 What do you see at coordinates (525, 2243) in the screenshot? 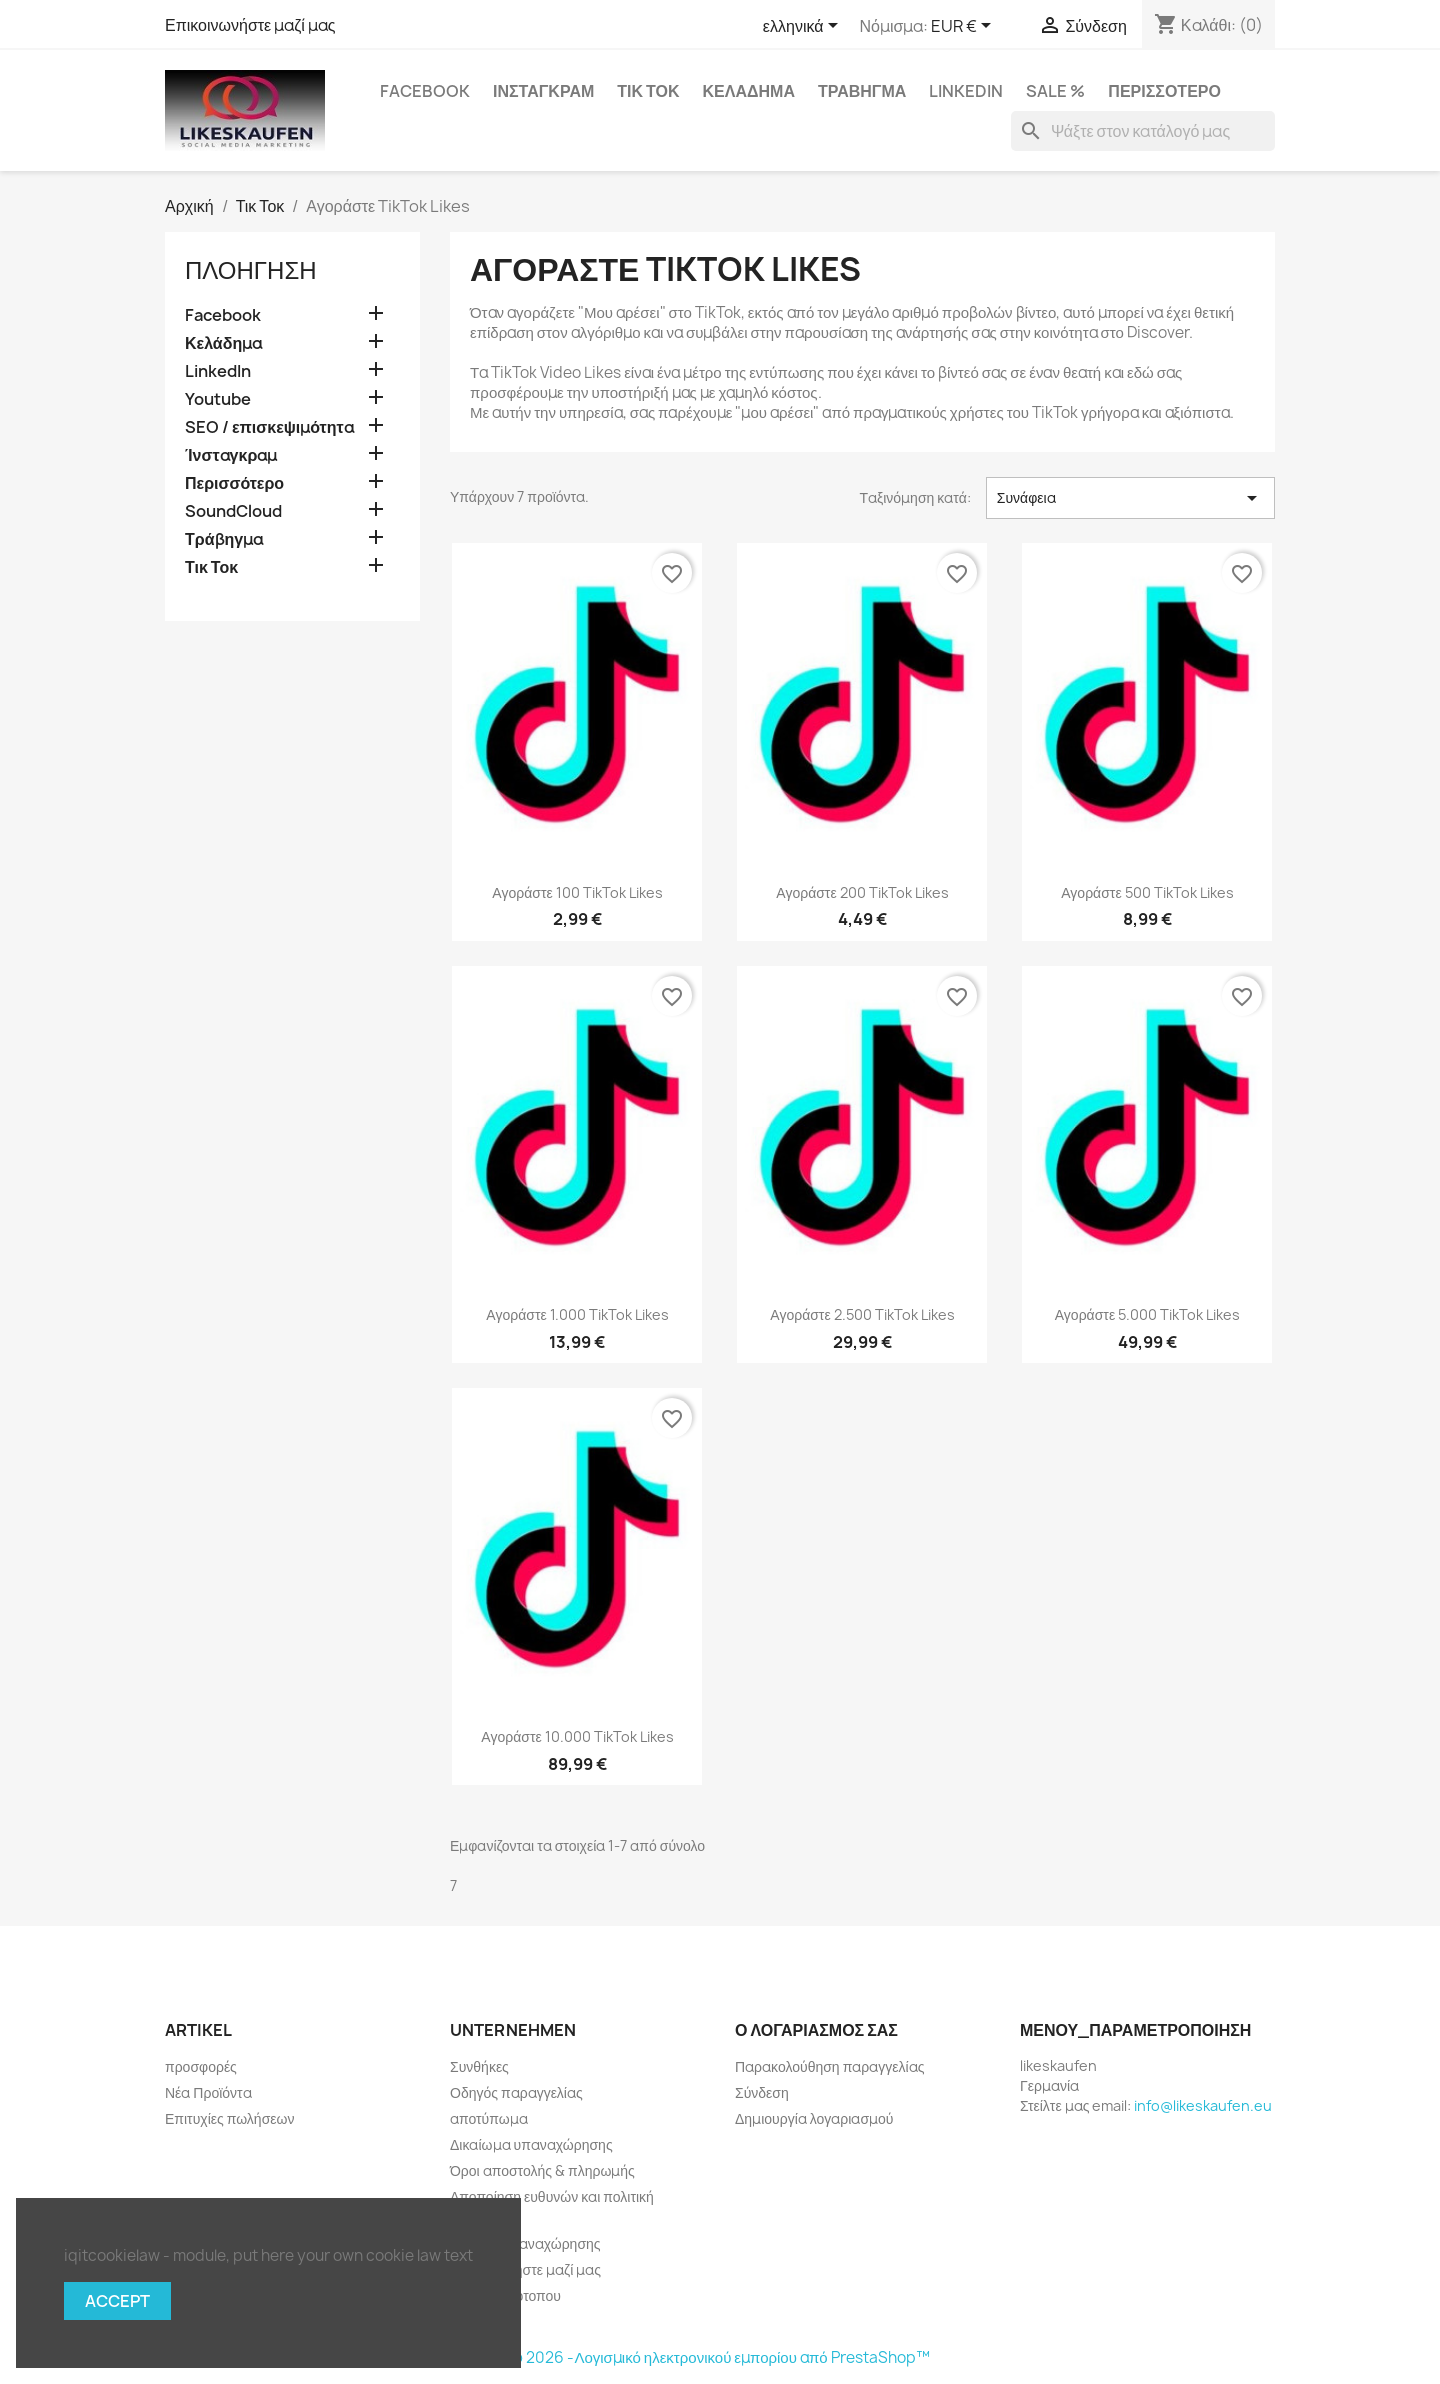
I see `Έντυπο υπαναχώρησης` at bounding box center [525, 2243].